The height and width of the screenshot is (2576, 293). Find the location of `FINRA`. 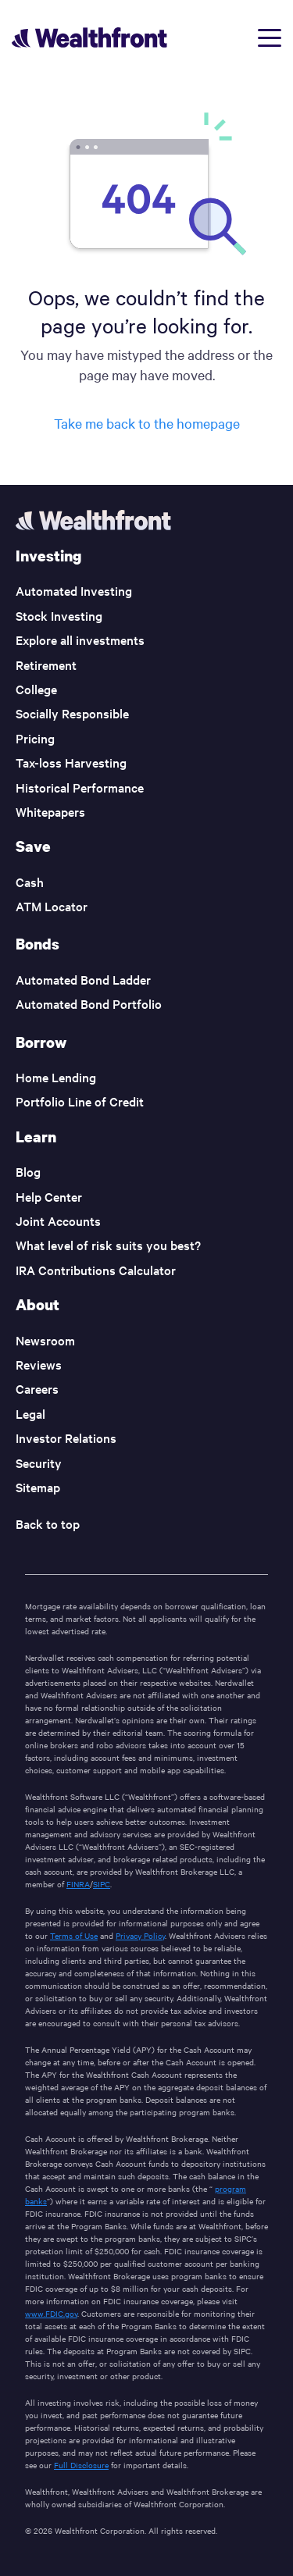

FINRA is located at coordinates (78, 1884).